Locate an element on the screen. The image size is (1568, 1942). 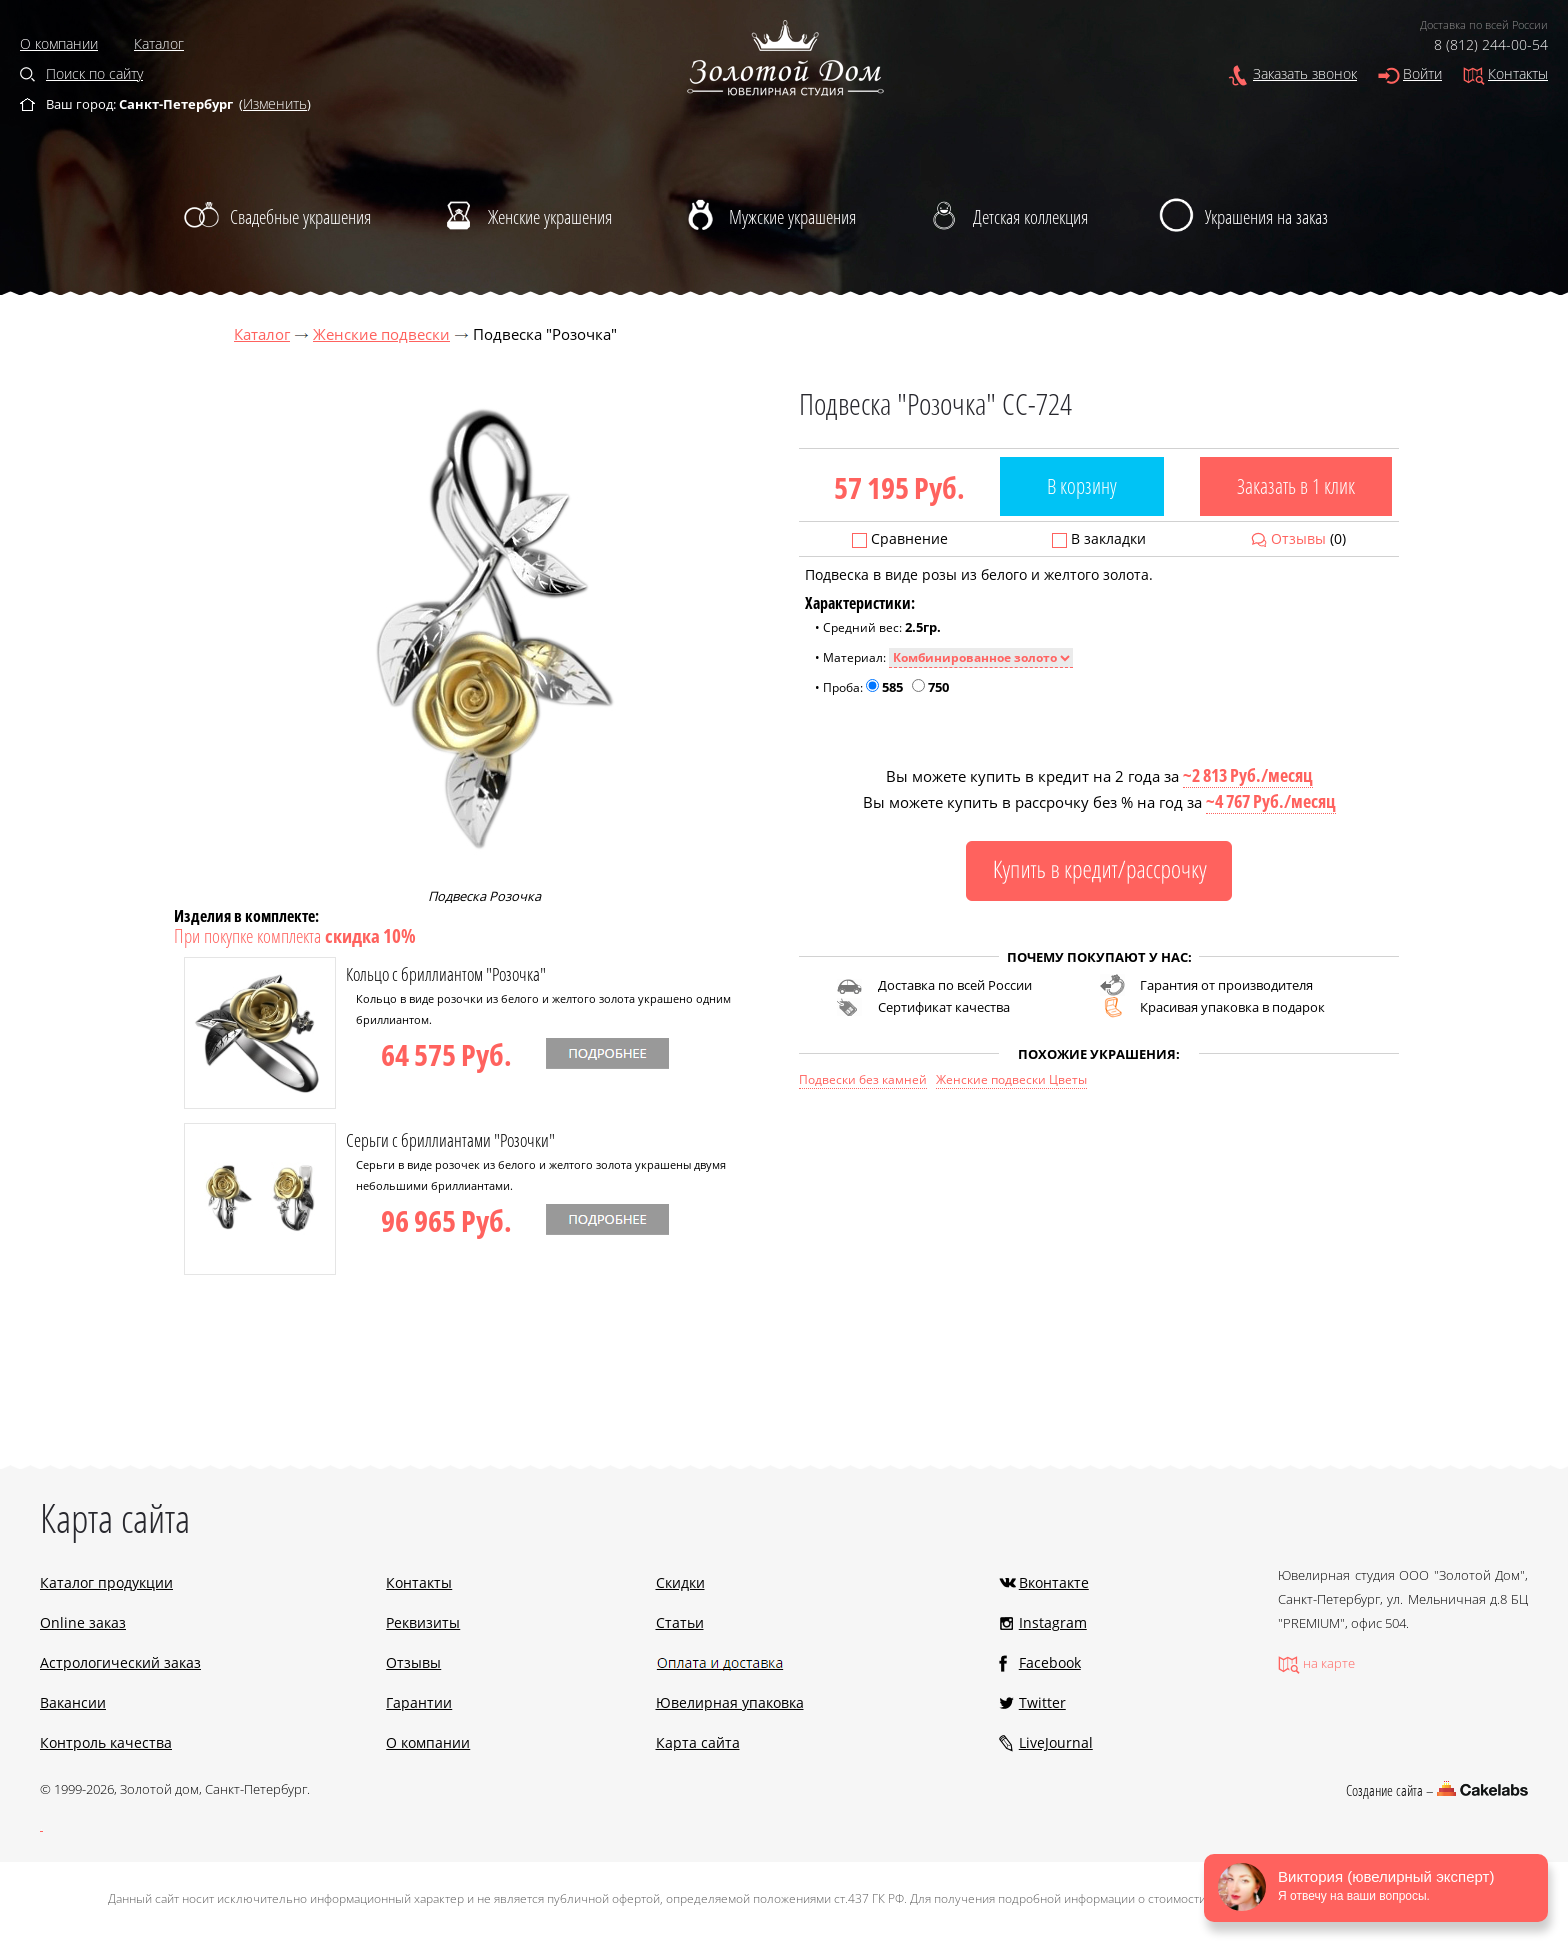
Женские подвески is located at coordinates (381, 334).